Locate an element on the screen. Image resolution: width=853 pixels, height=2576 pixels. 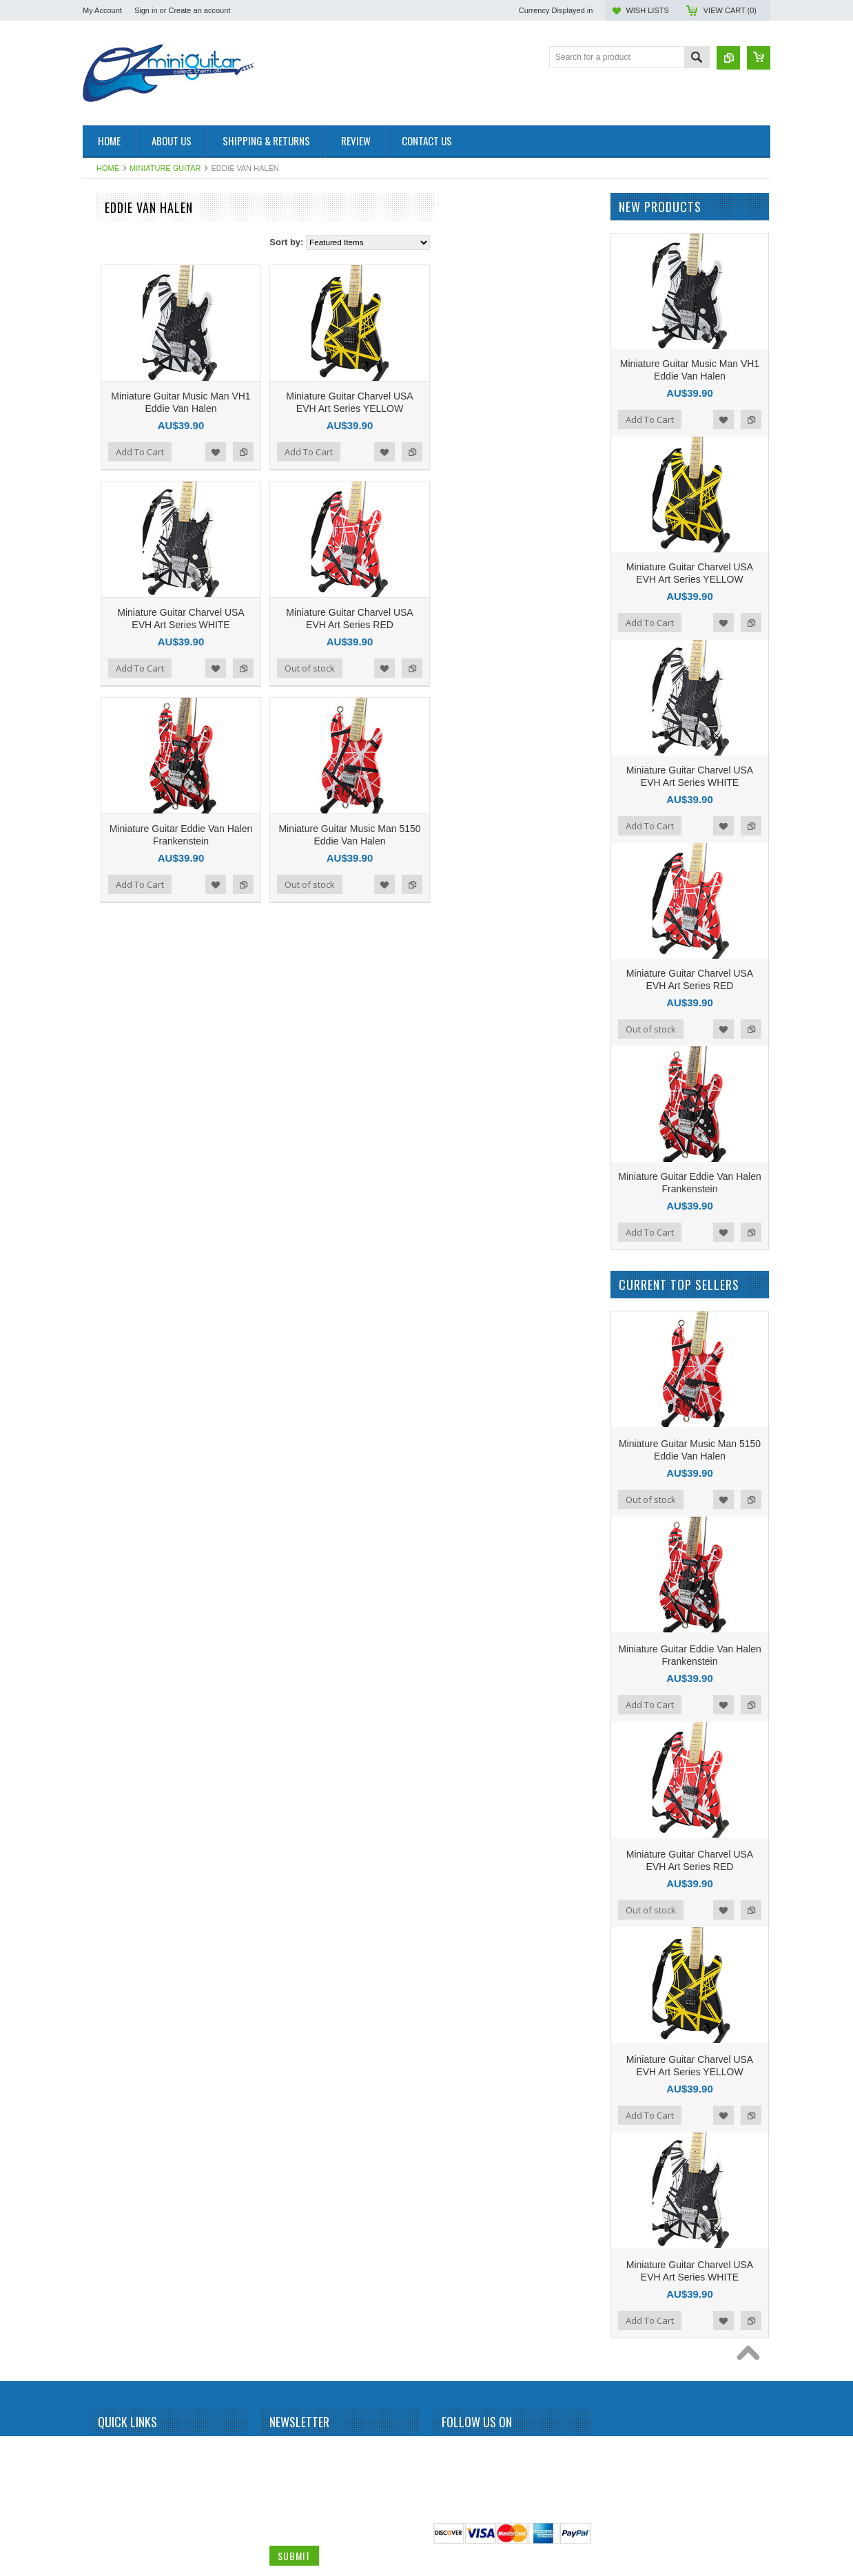
Tom DeLonge is located at coordinates (116, 1867).